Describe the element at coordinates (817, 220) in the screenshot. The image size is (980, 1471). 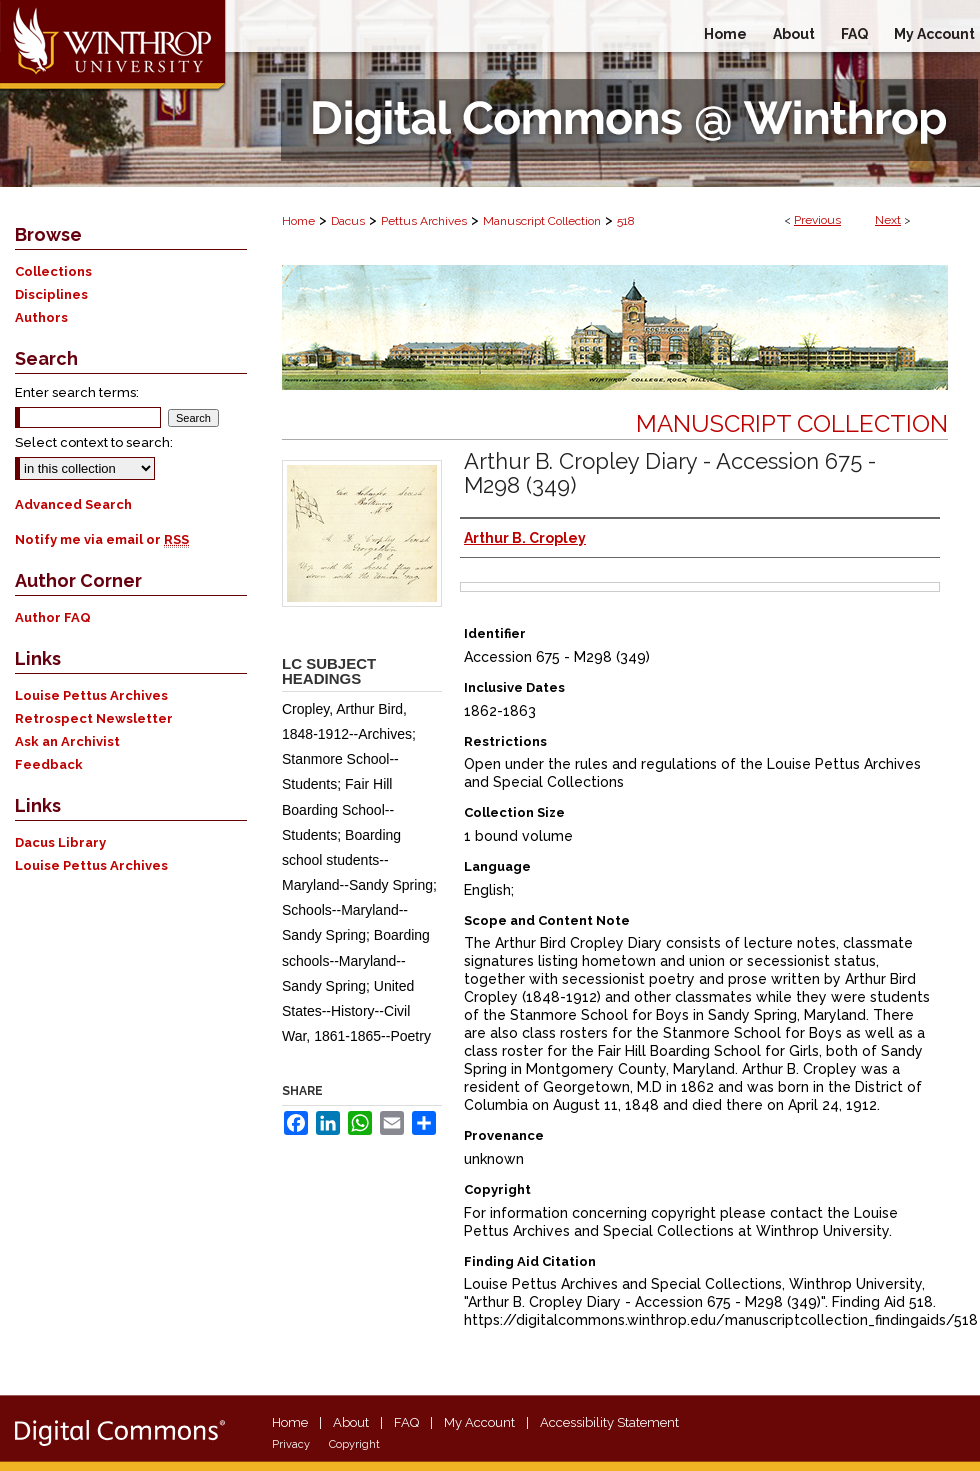
I see `Previous` at that location.